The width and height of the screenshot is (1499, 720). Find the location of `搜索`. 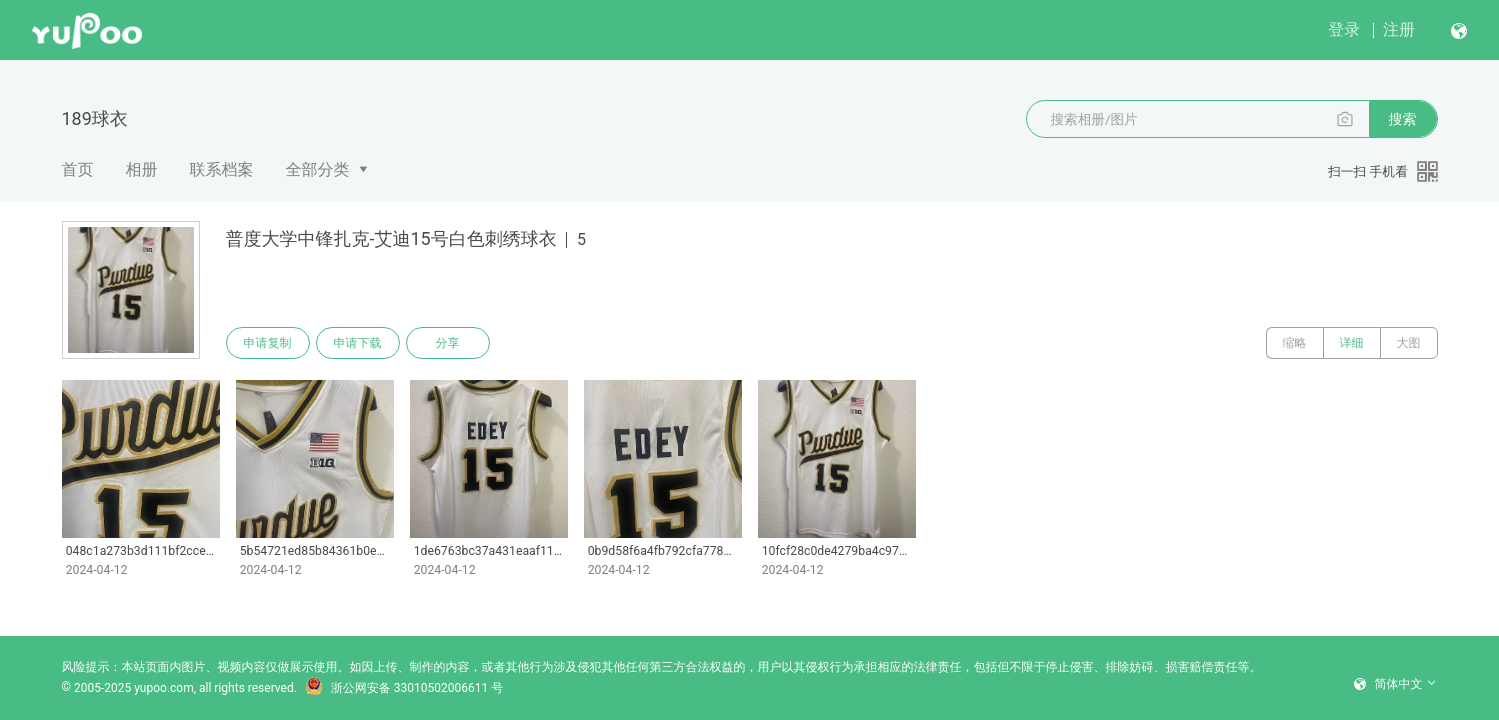

搜索 is located at coordinates (1403, 119).